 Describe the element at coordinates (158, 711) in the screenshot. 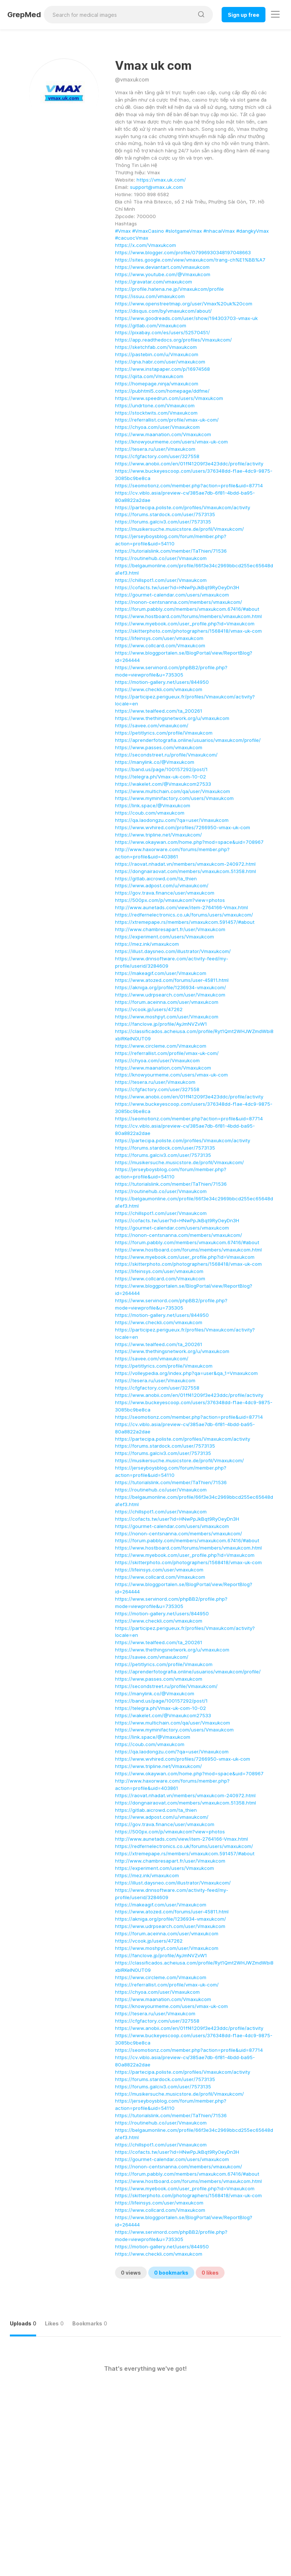

I see `https://www.tealfeed.com/ta_200261` at that location.